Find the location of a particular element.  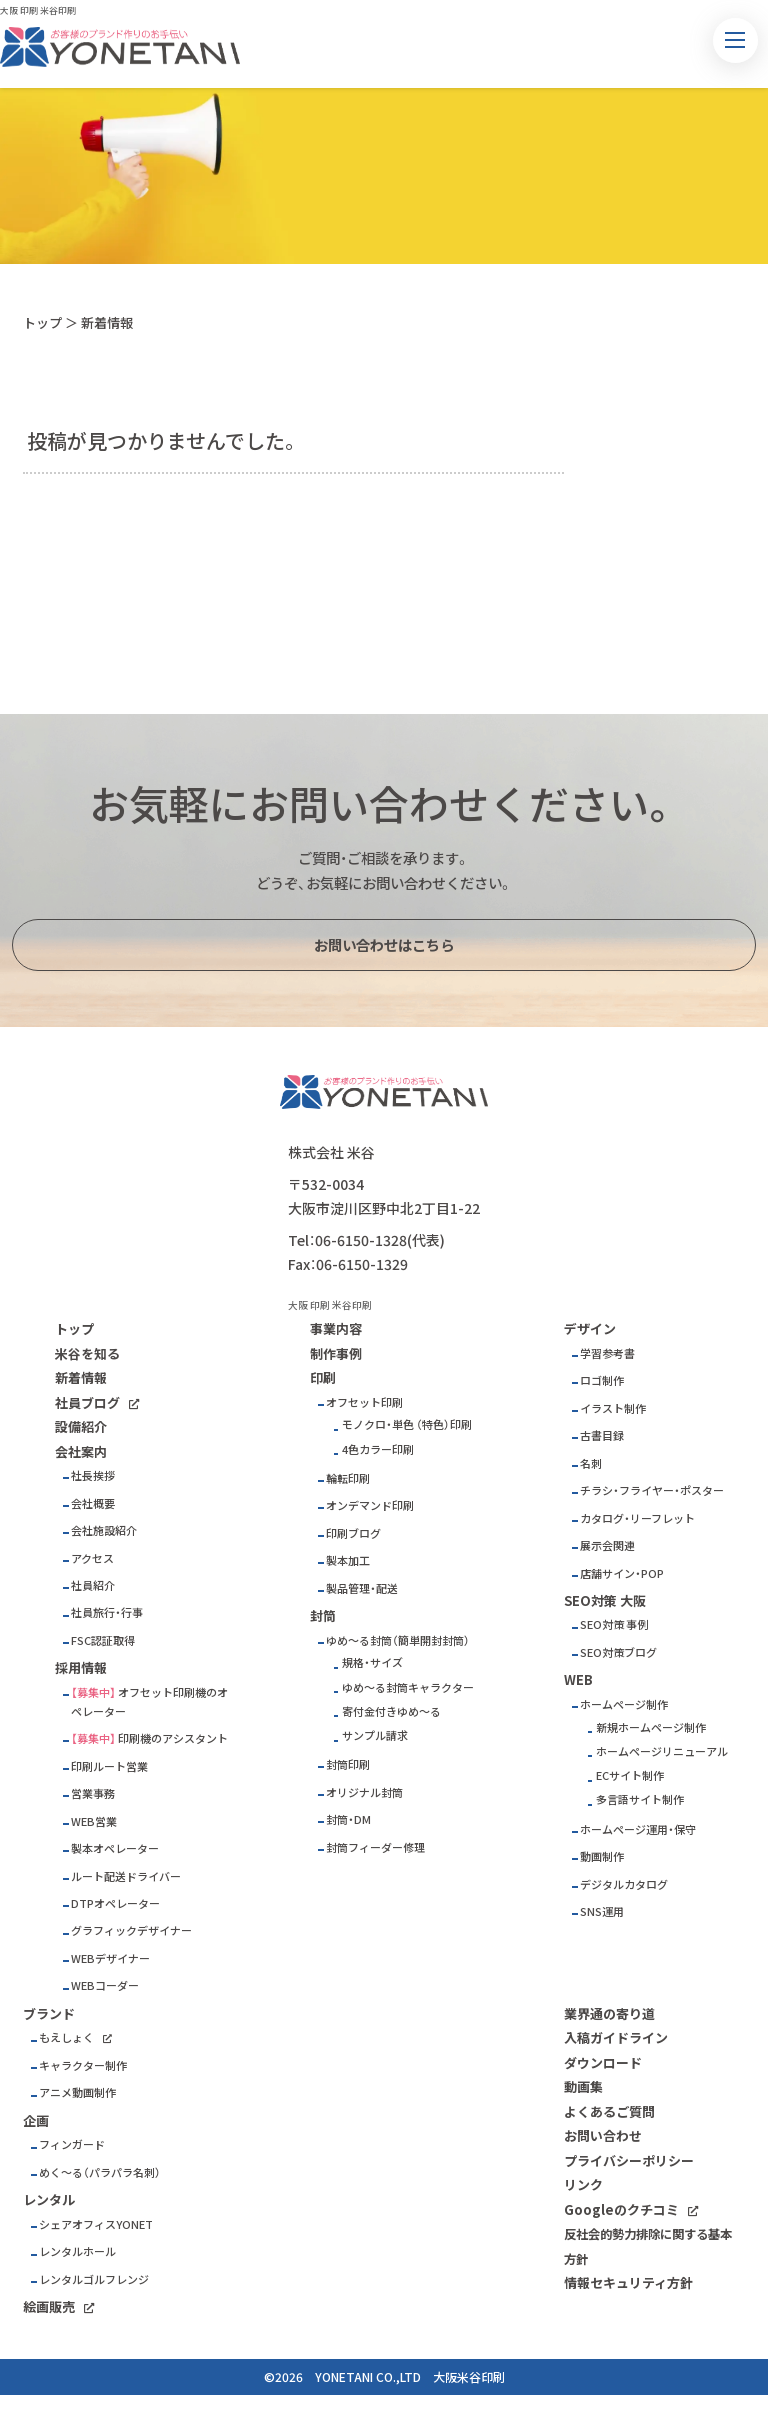

情報セキュリティ方針 is located at coordinates (628, 2282).